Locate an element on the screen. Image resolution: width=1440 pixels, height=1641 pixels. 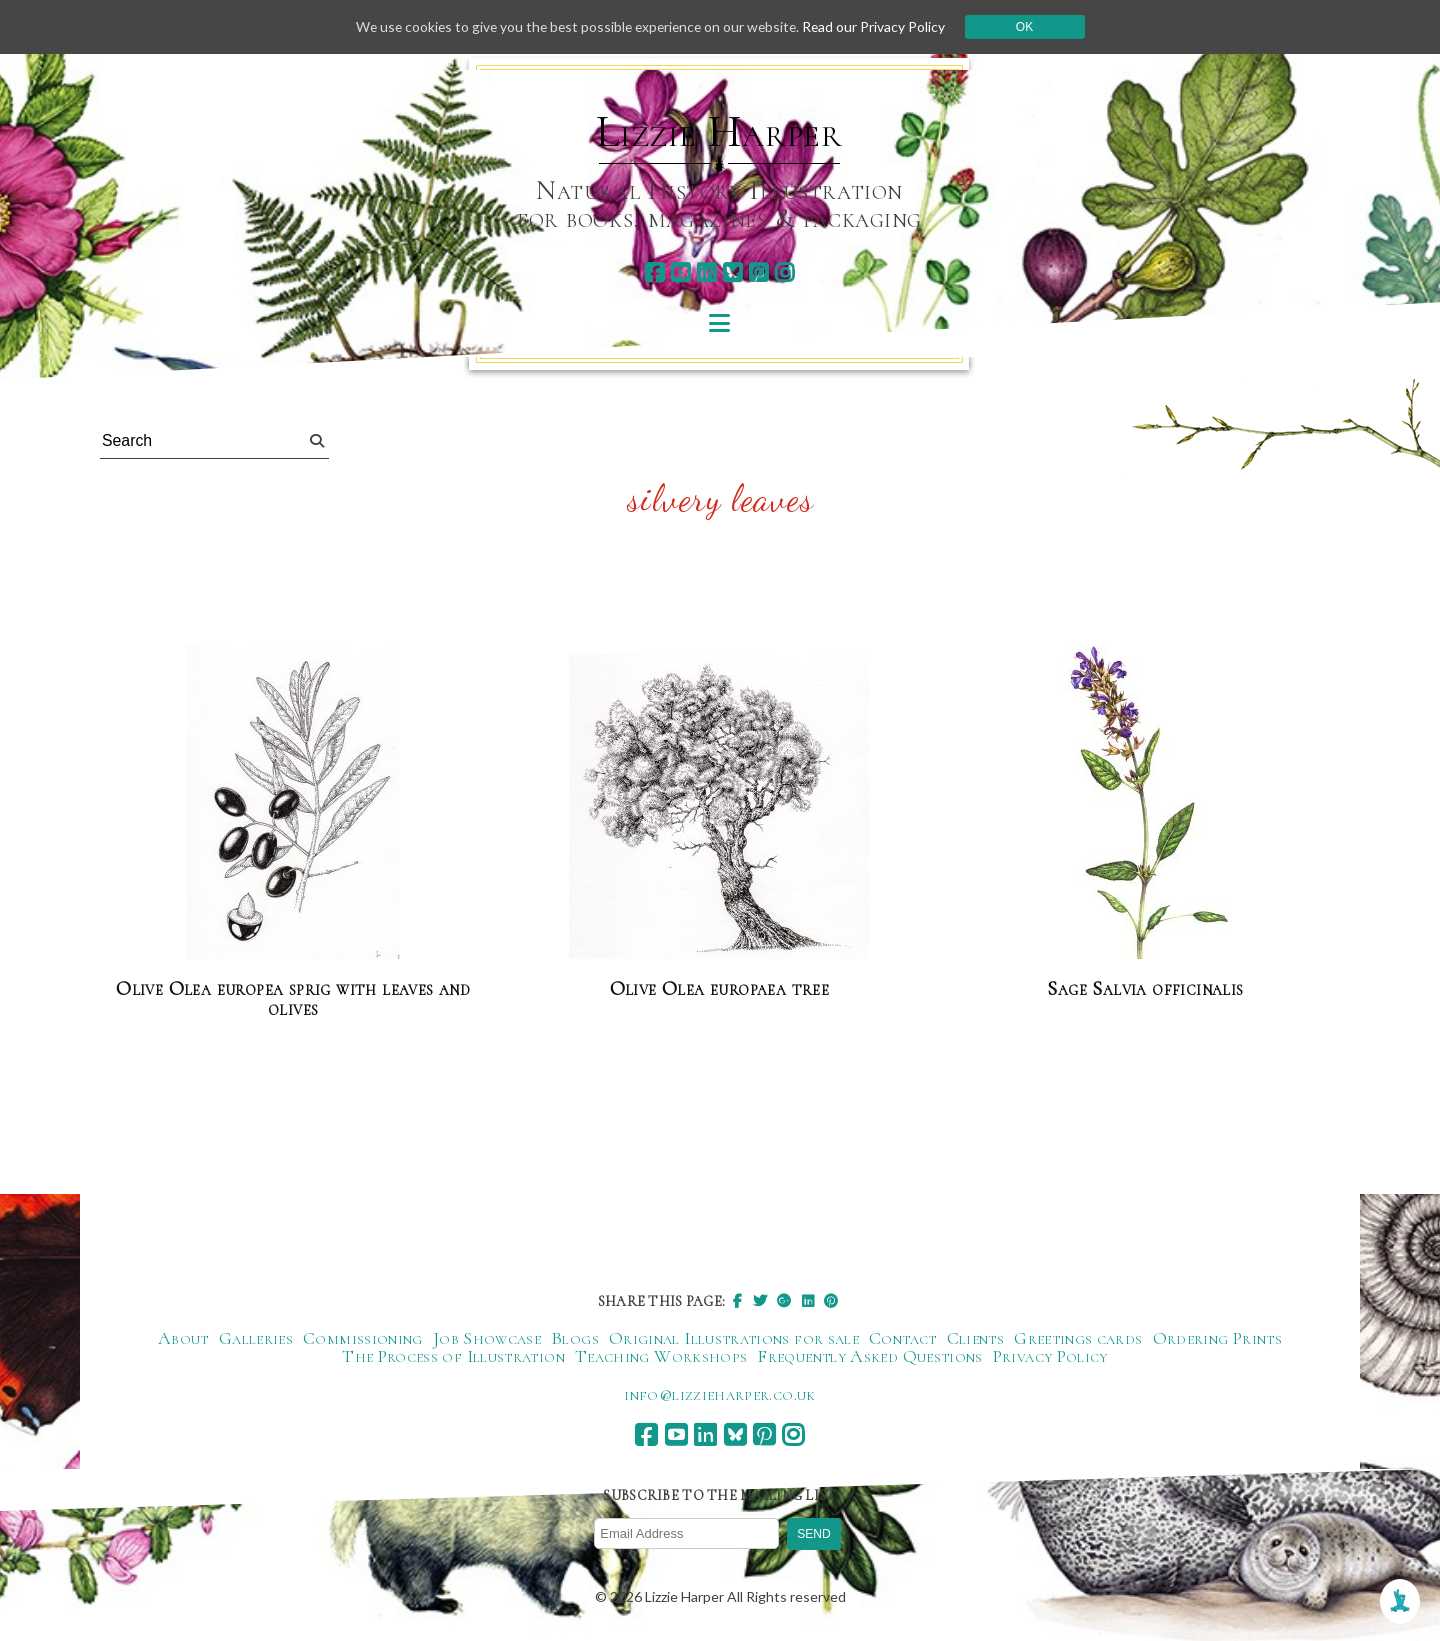
Galleries is located at coordinates (256, 1338).